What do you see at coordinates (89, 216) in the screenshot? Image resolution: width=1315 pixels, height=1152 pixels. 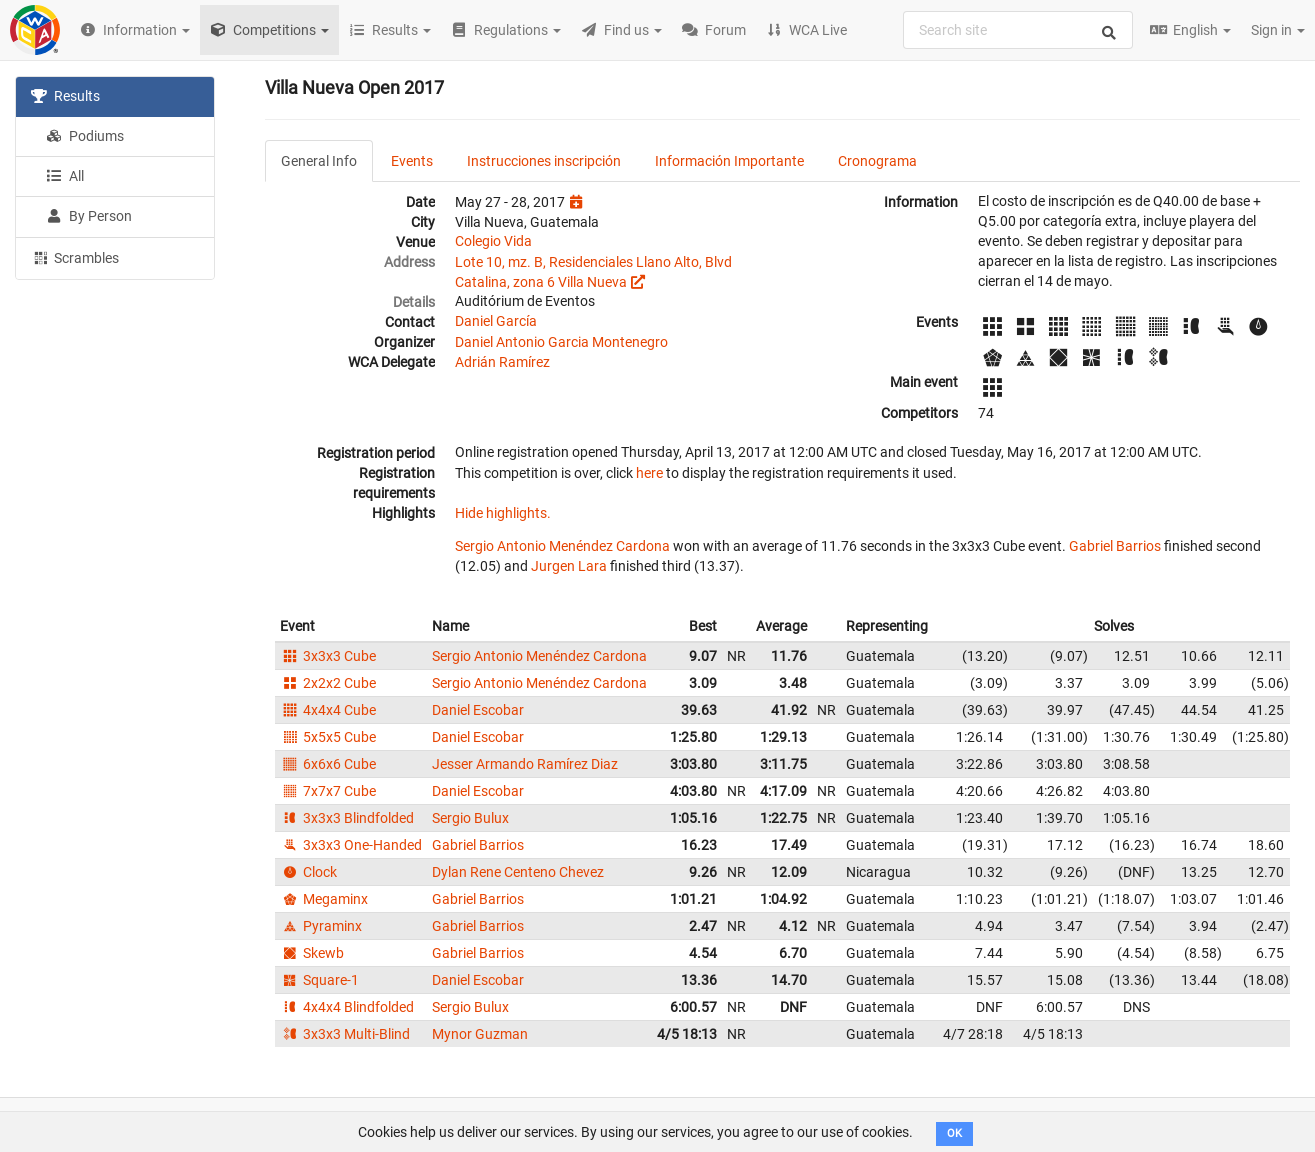 I see `By Person` at bounding box center [89, 216].